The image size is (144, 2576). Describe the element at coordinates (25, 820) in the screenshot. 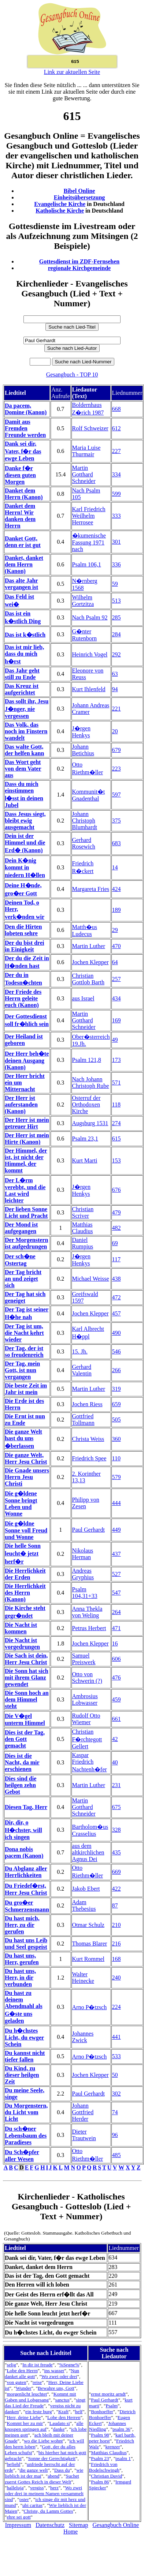

I see `Dass Jesus siegt, bleibt ewig ausgemacht` at that location.